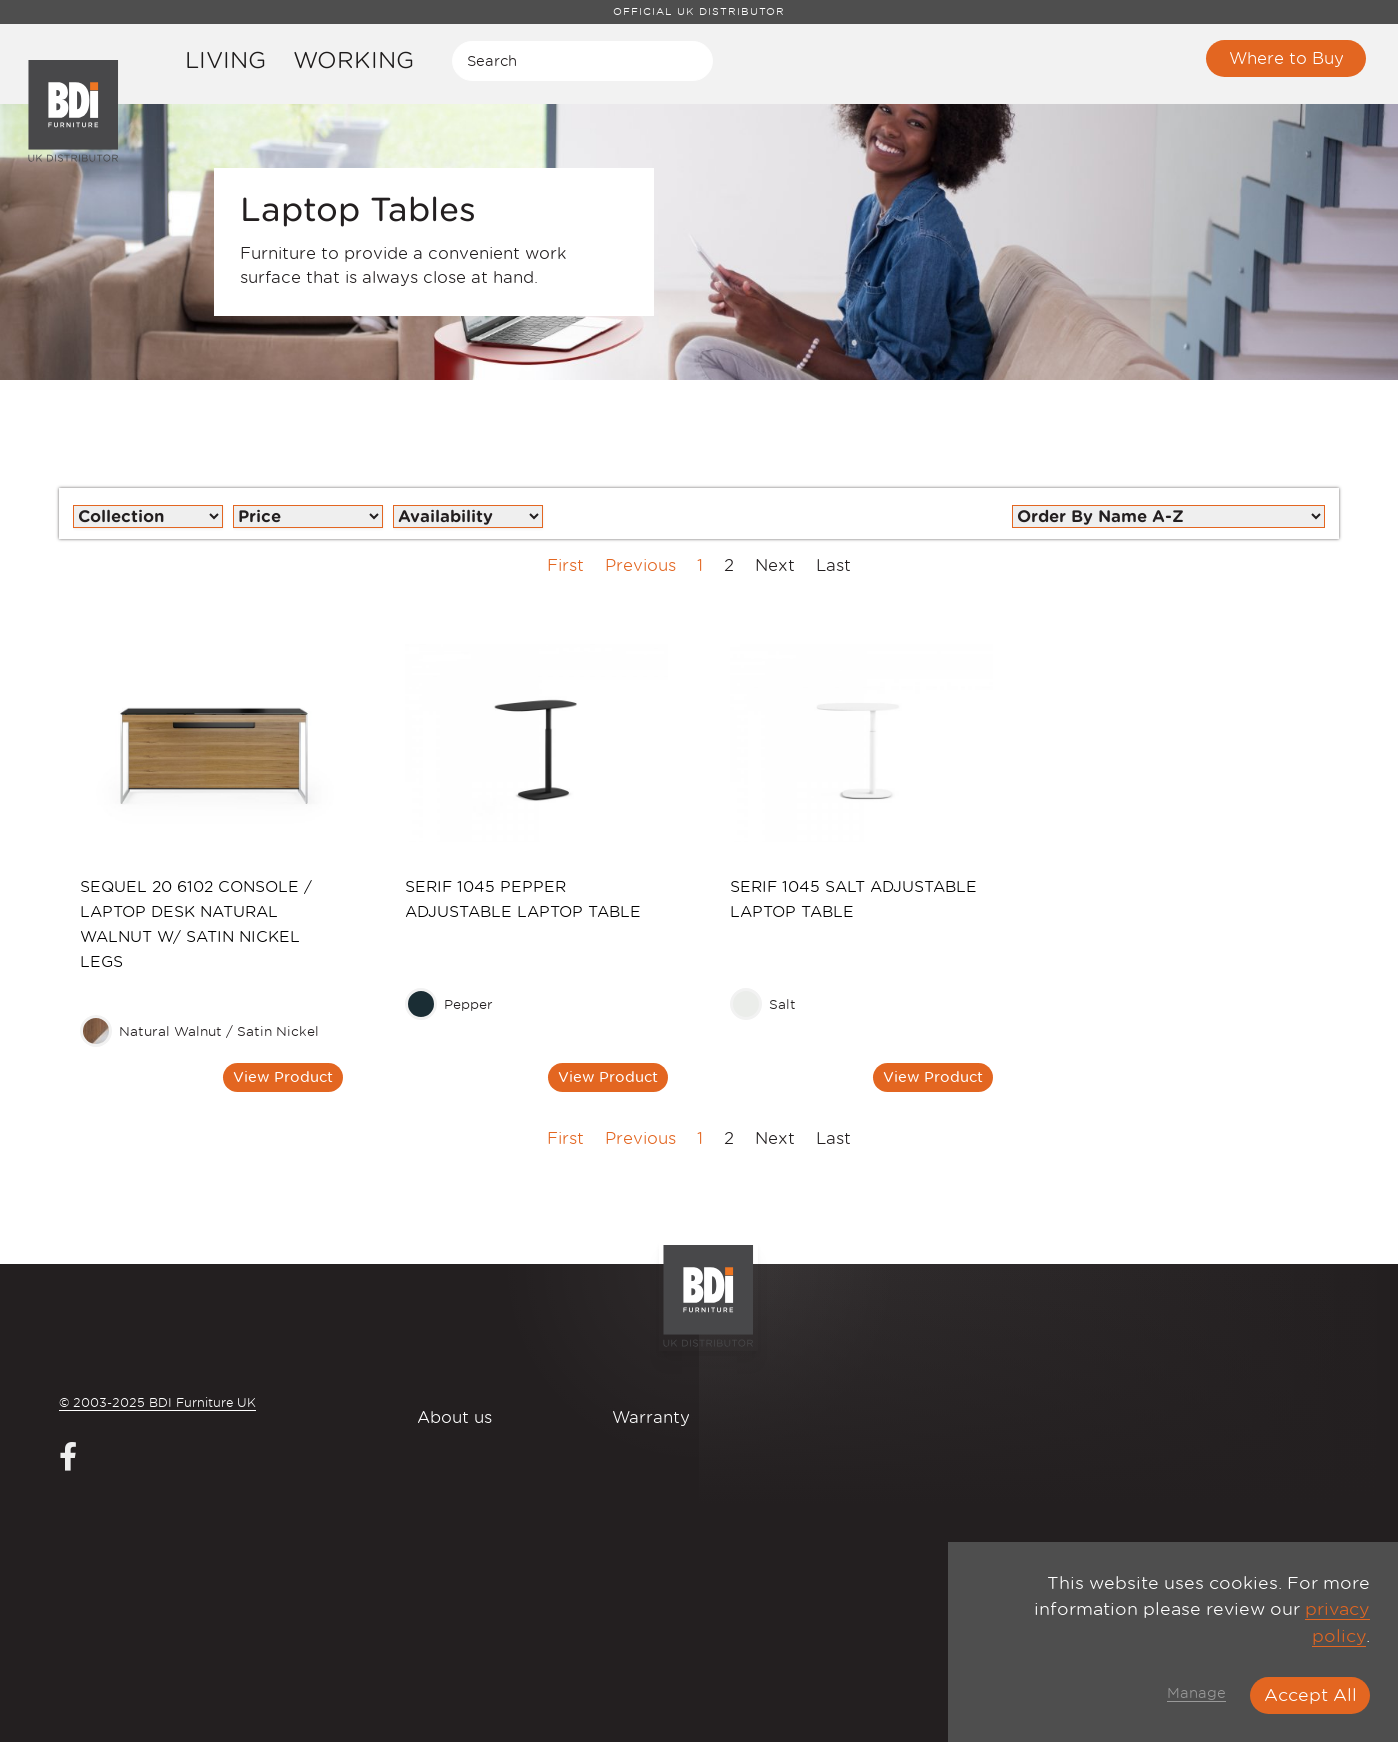 The height and width of the screenshot is (1742, 1398). Describe the element at coordinates (640, 565) in the screenshot. I see `Previous` at that location.